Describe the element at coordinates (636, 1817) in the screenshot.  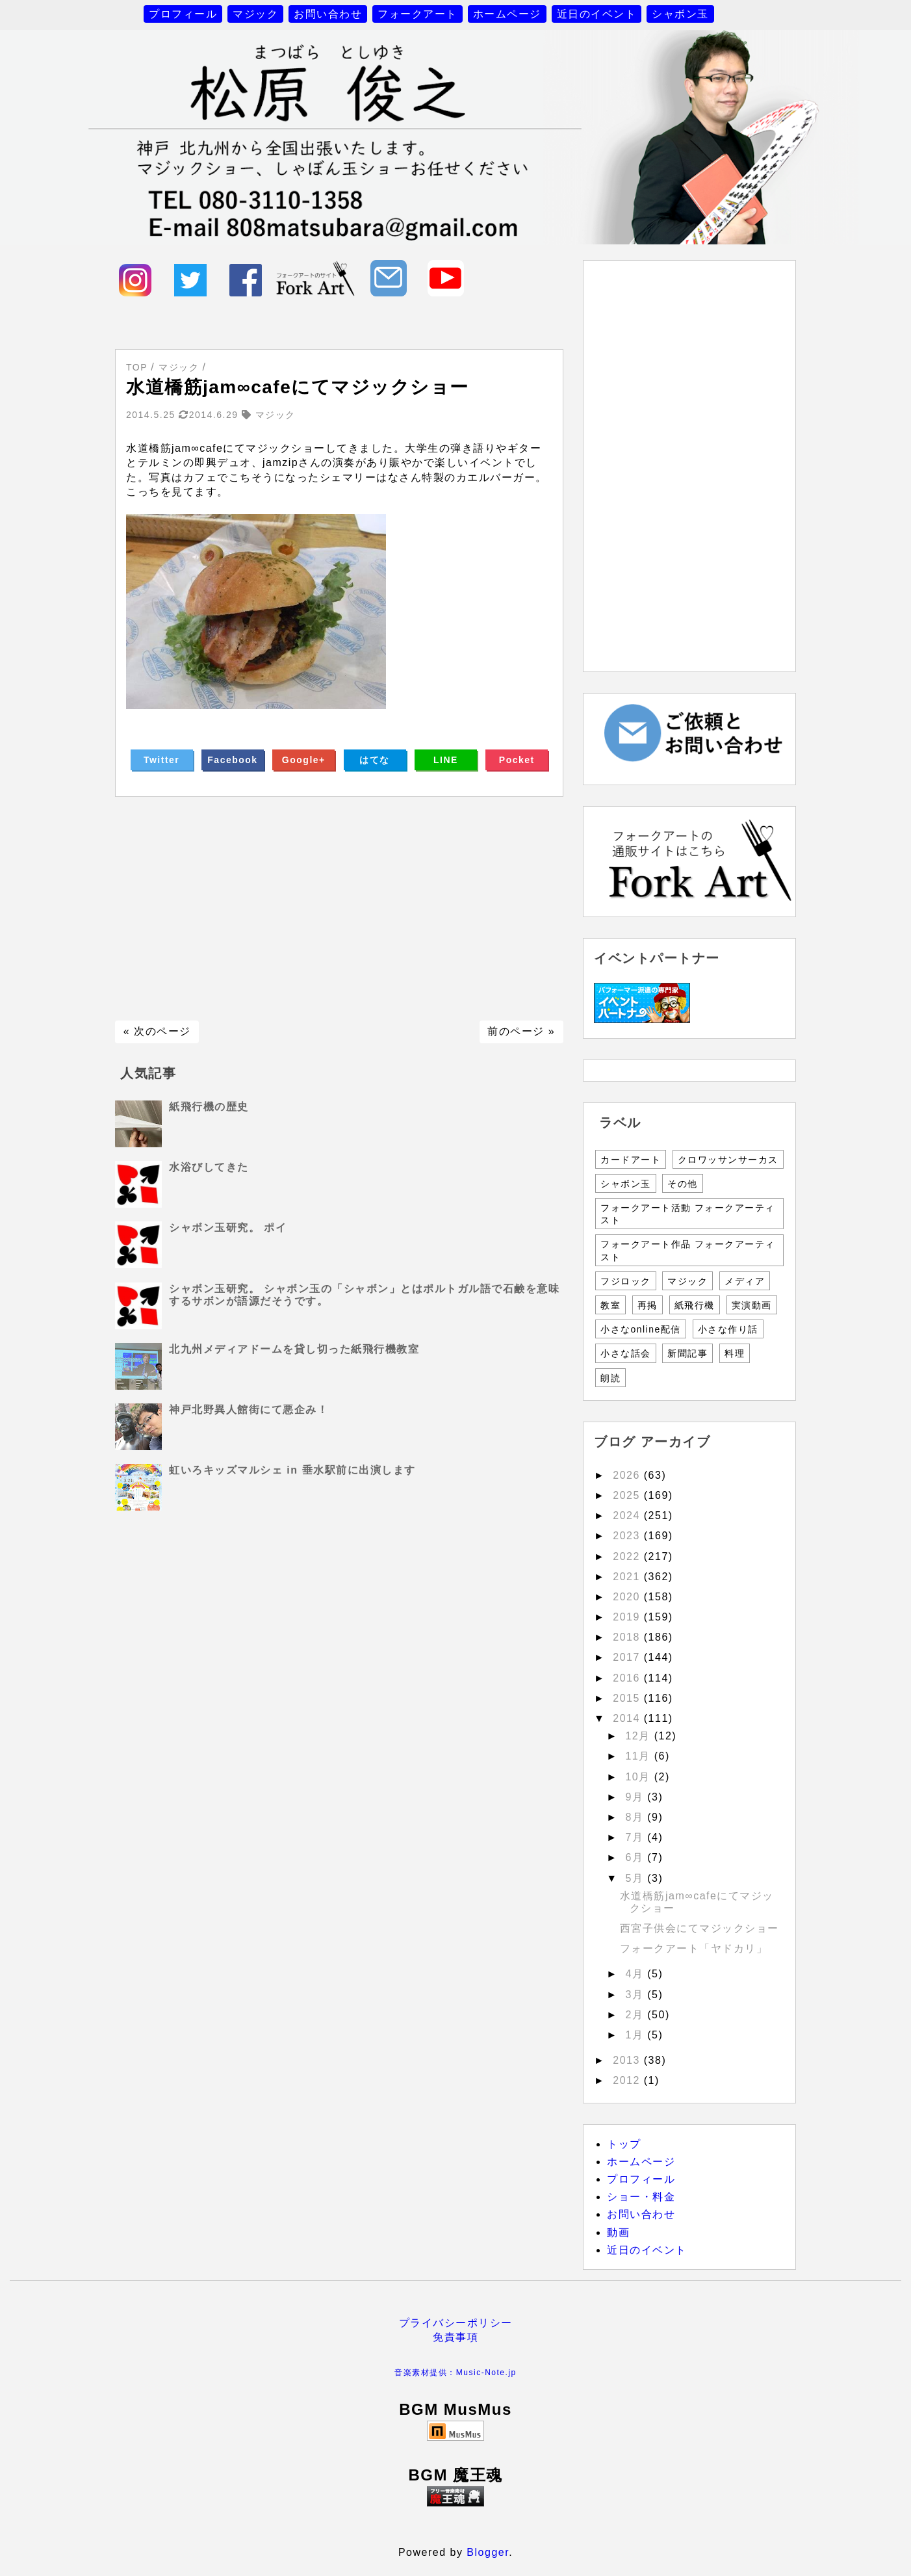
I see `8月` at that location.